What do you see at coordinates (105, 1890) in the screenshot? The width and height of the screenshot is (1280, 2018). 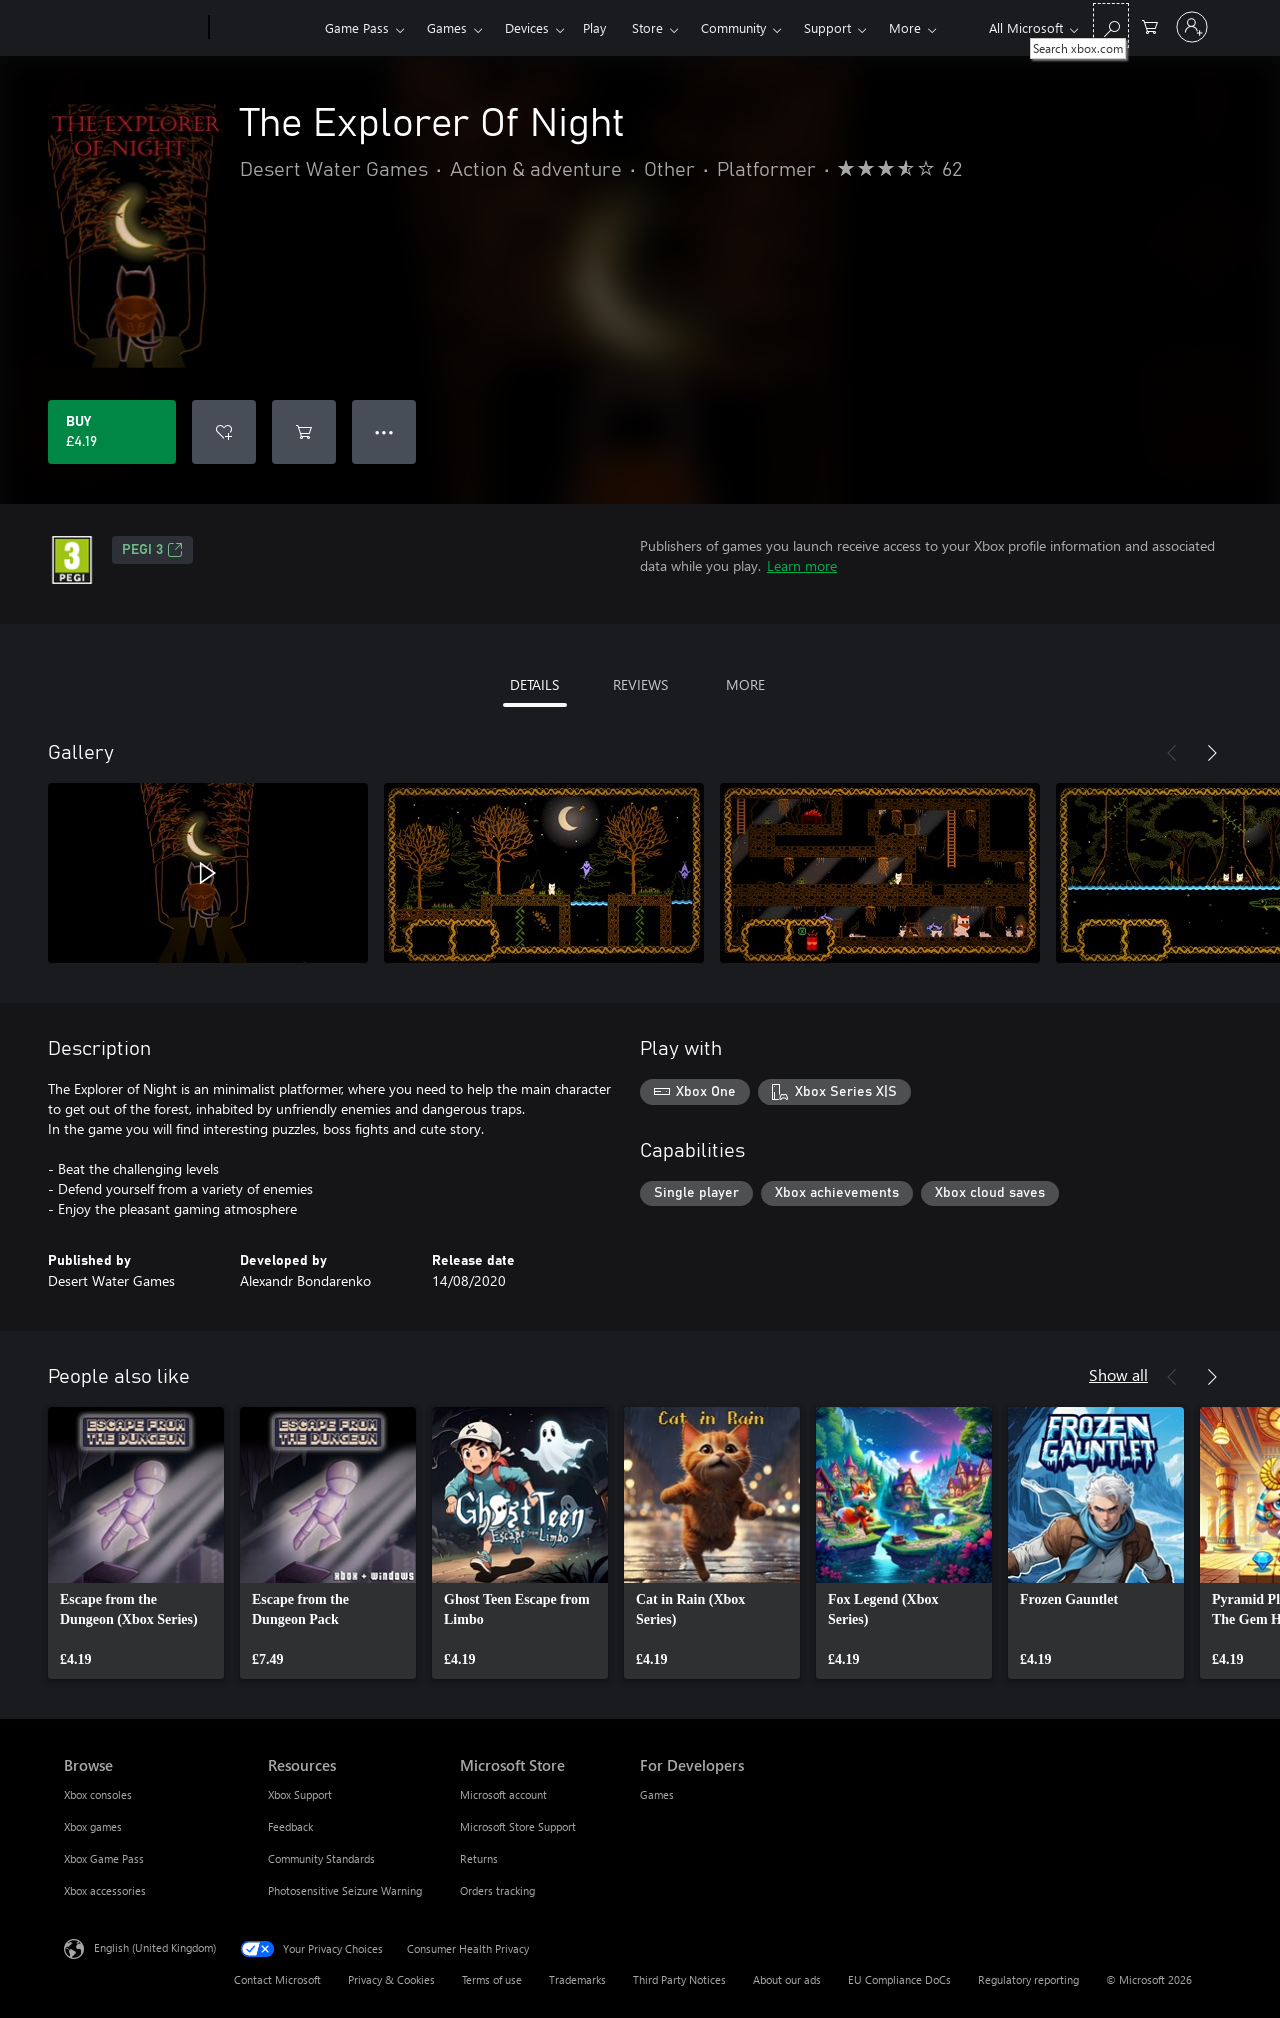 I see `Xbox accessories [Xbox accessories Browse]` at bounding box center [105, 1890].